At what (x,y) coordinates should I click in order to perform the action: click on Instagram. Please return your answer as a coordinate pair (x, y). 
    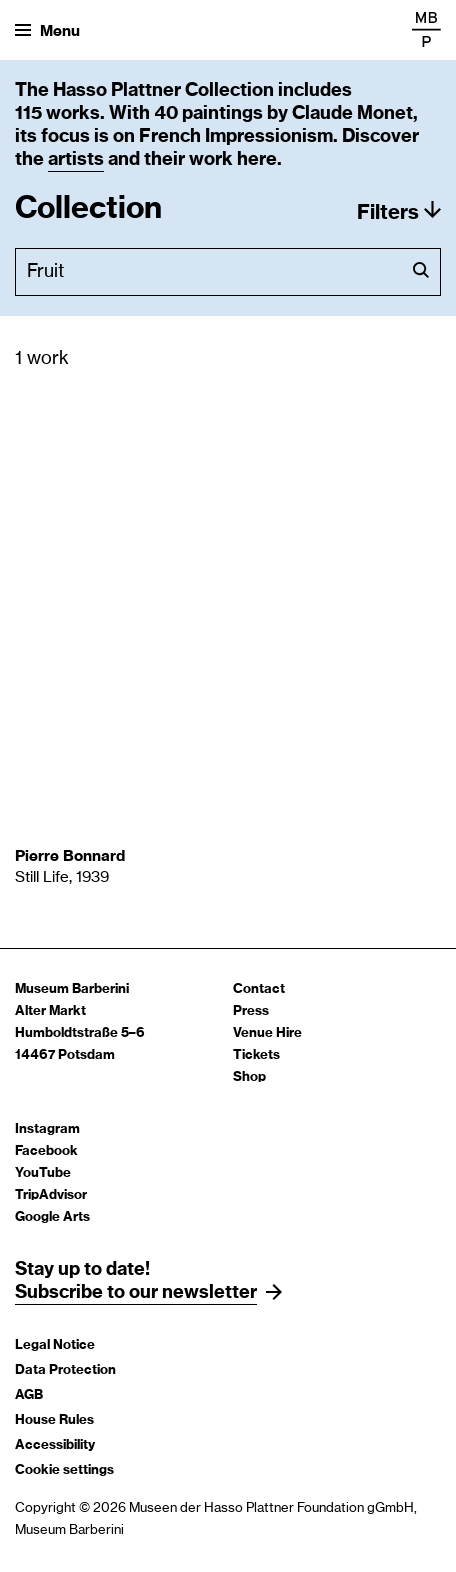
    Looking at the image, I should click on (47, 1129).